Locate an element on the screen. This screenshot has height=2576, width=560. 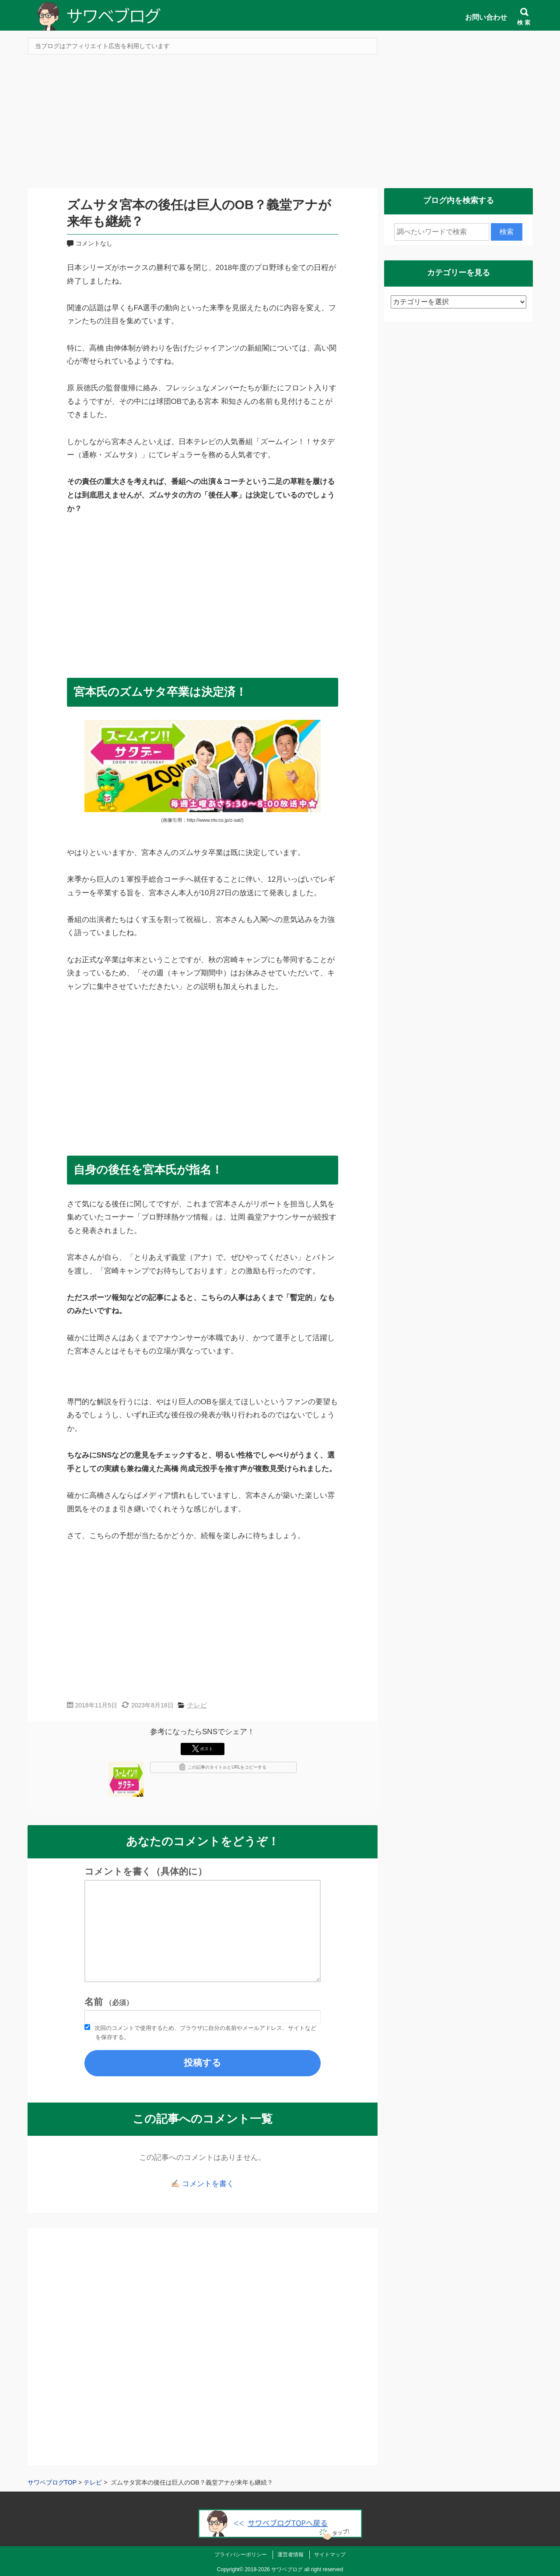
コメントを書く（具体的に） is located at coordinates (145, 1871).